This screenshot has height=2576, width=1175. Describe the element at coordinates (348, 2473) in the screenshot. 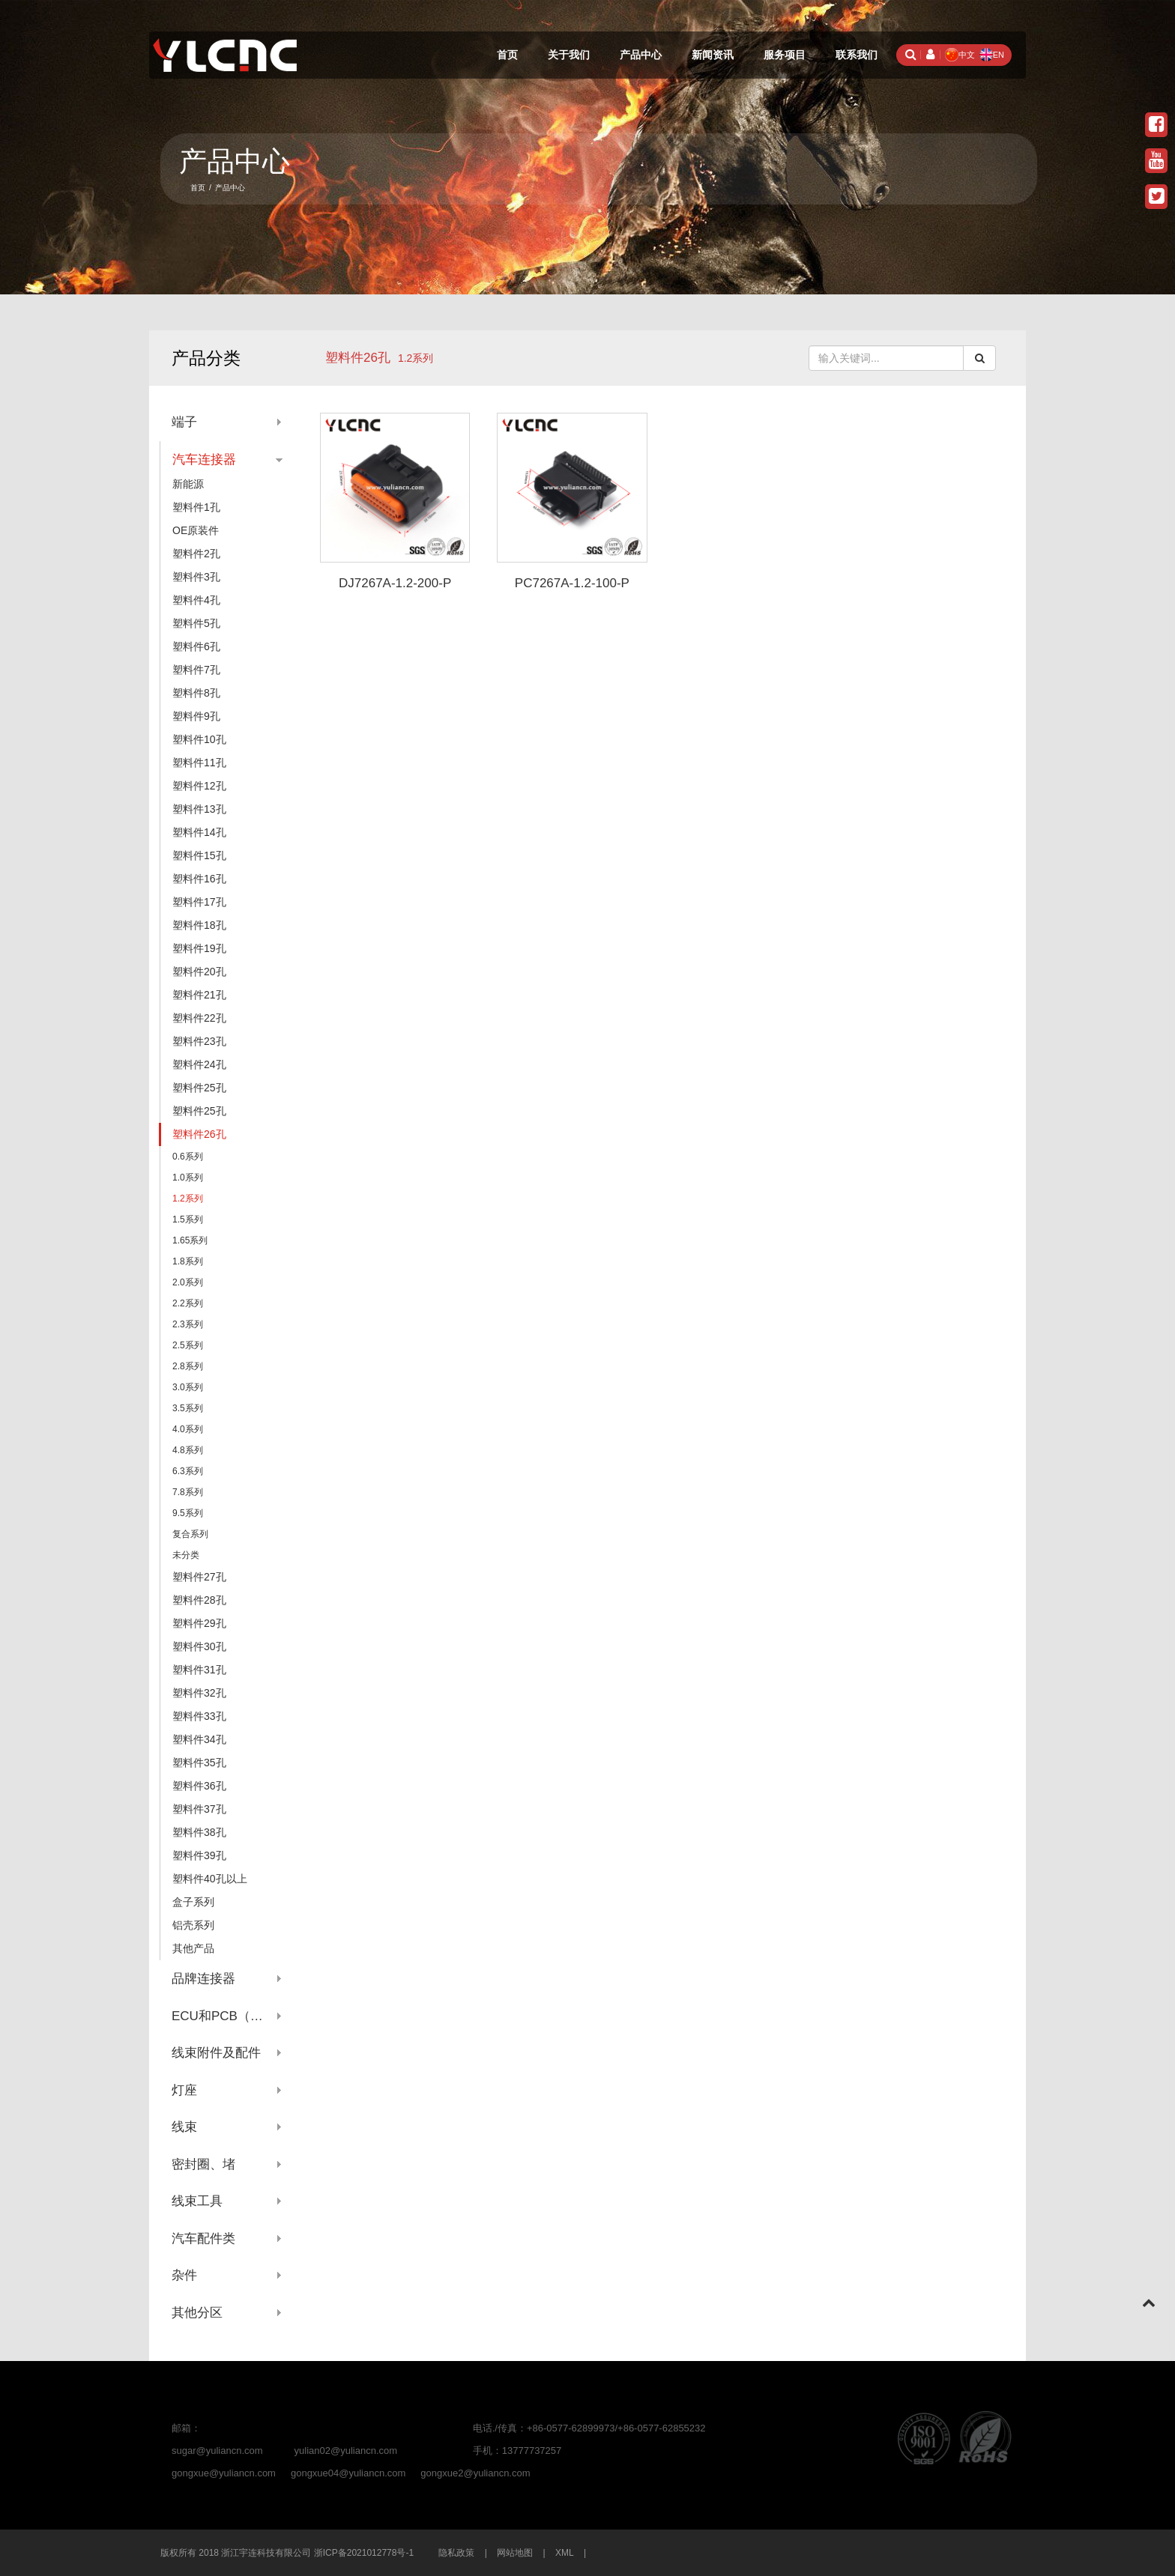

I see `gongxue04@yuliancn.com` at that location.